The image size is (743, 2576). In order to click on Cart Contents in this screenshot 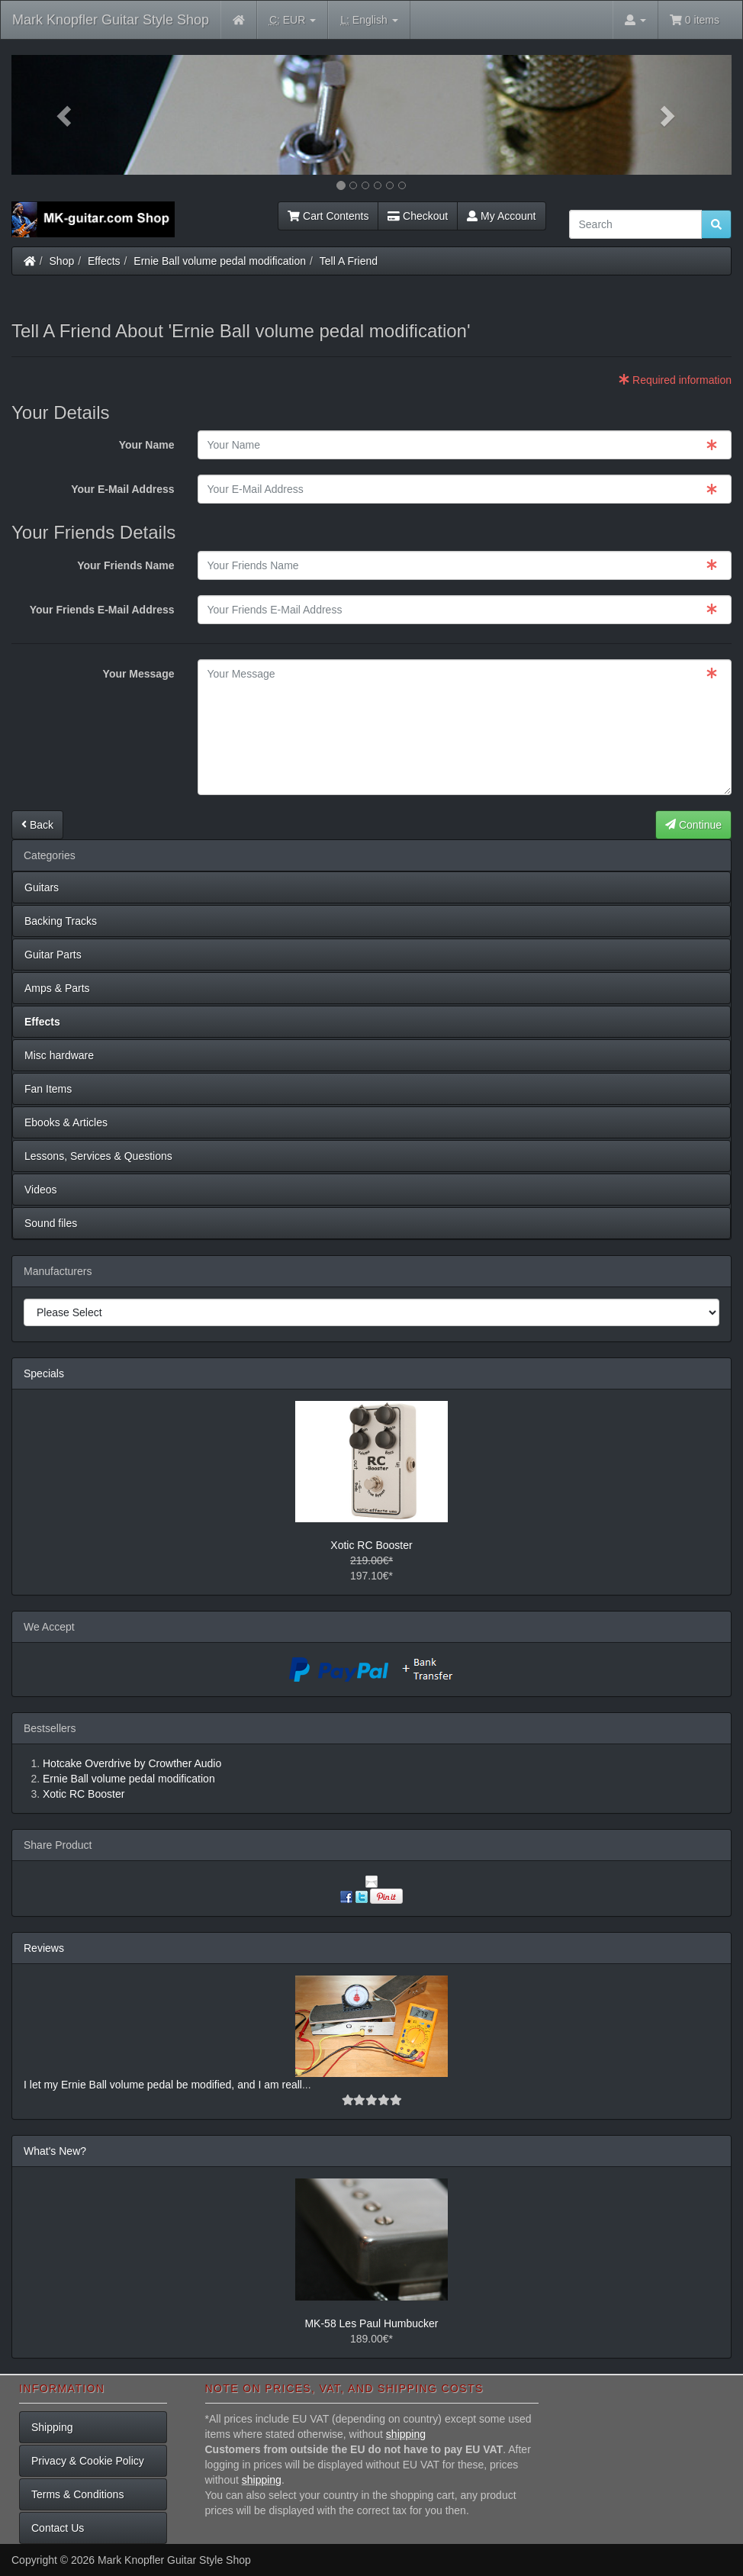, I will do `click(328, 216)`.